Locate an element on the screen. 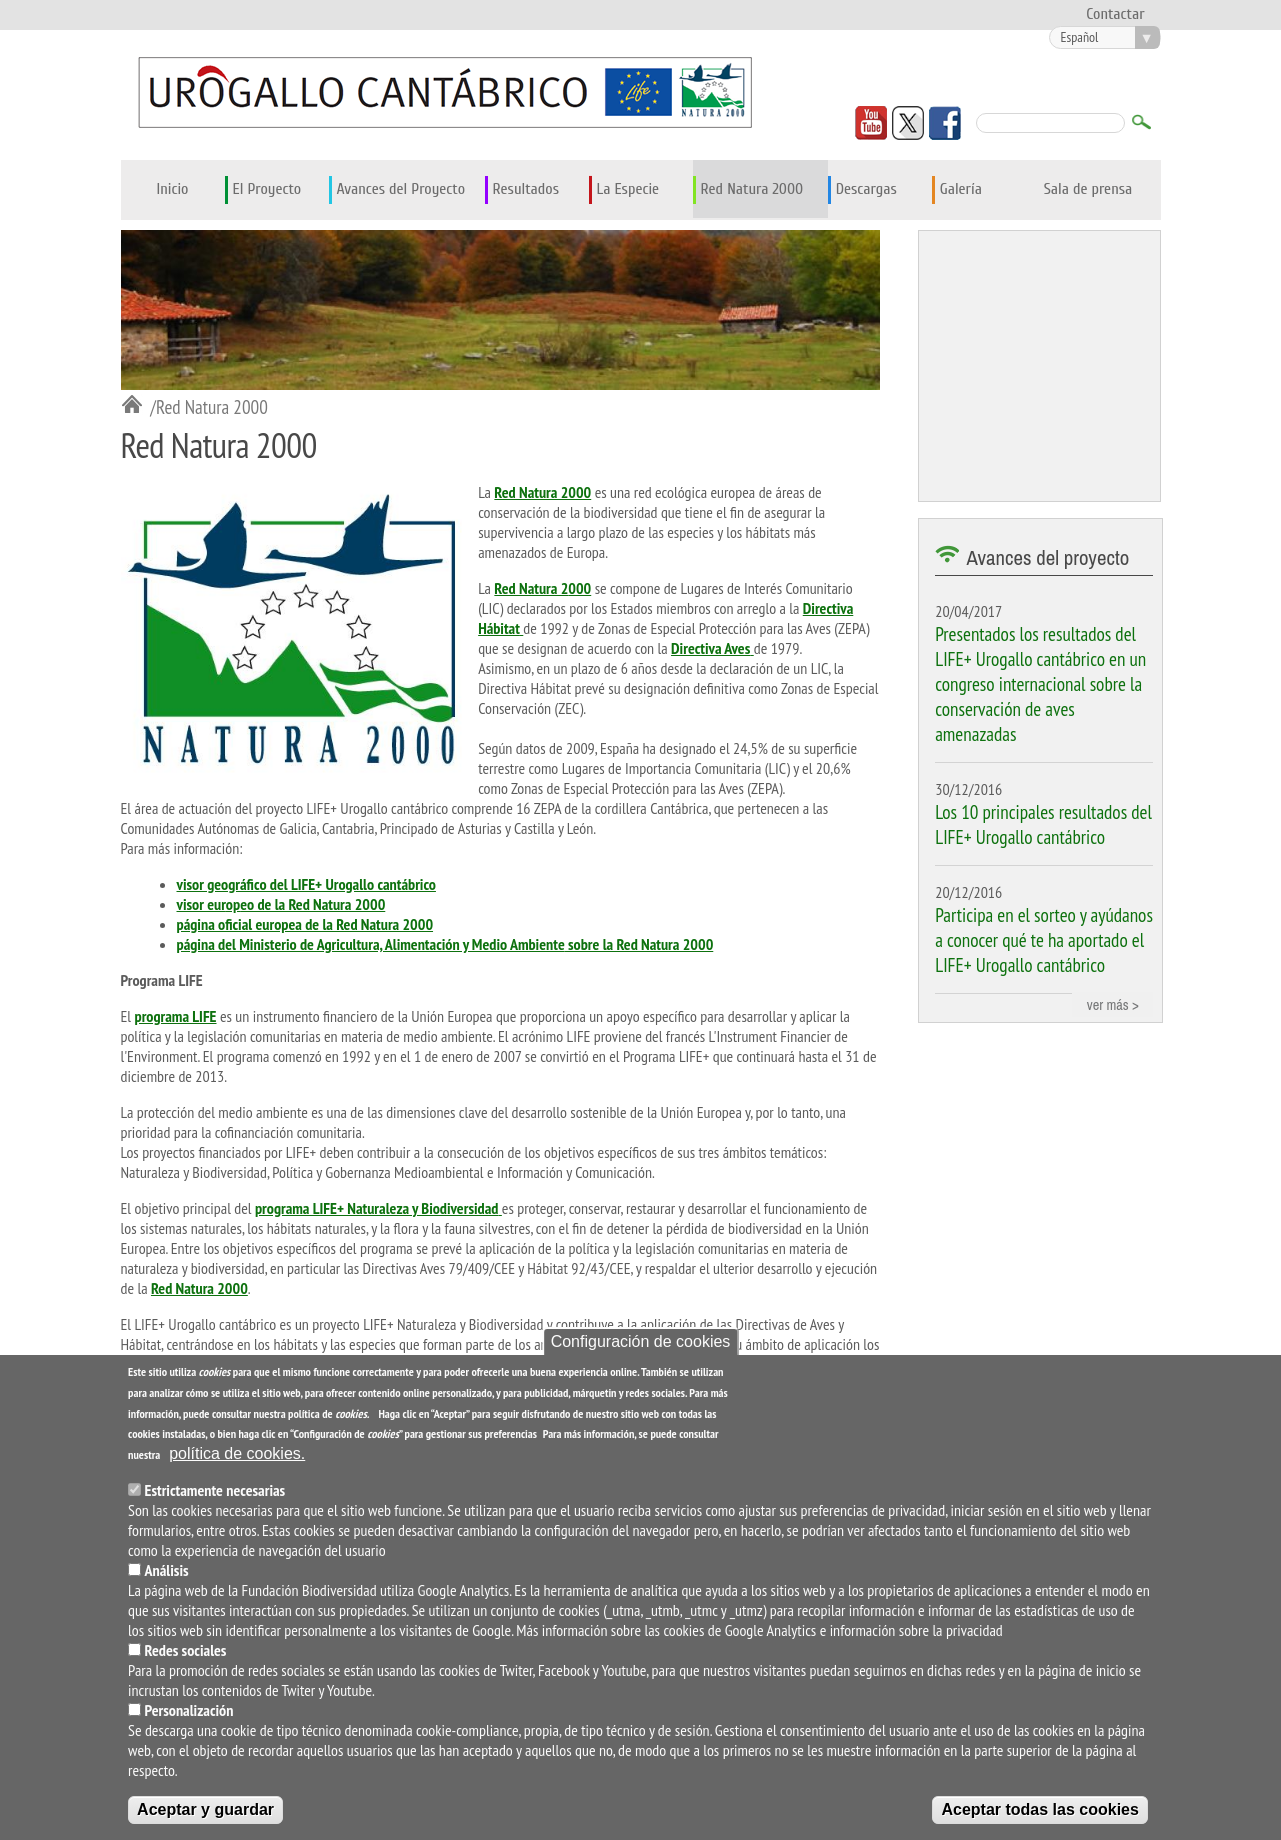 This screenshot has width=1281, height=1840. Personalización is located at coordinates (189, 1710).